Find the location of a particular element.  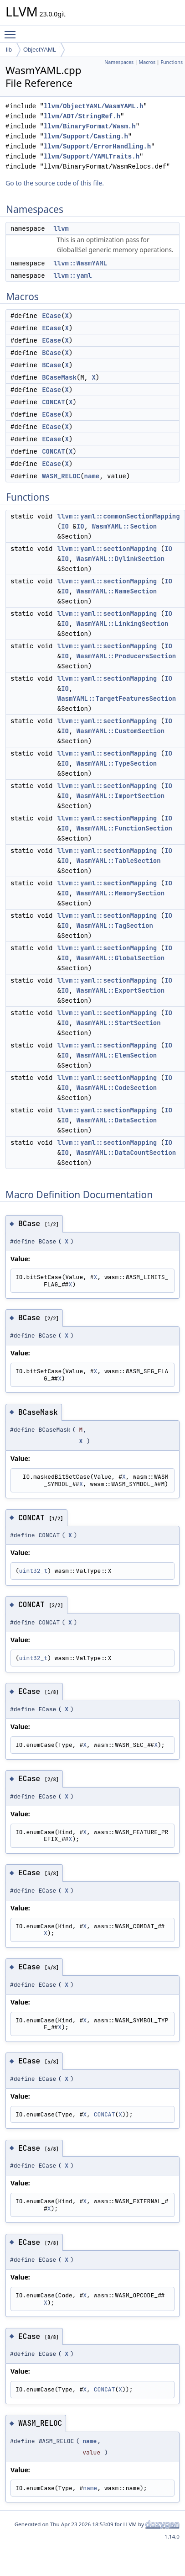

ECase is located at coordinates (51, 316).